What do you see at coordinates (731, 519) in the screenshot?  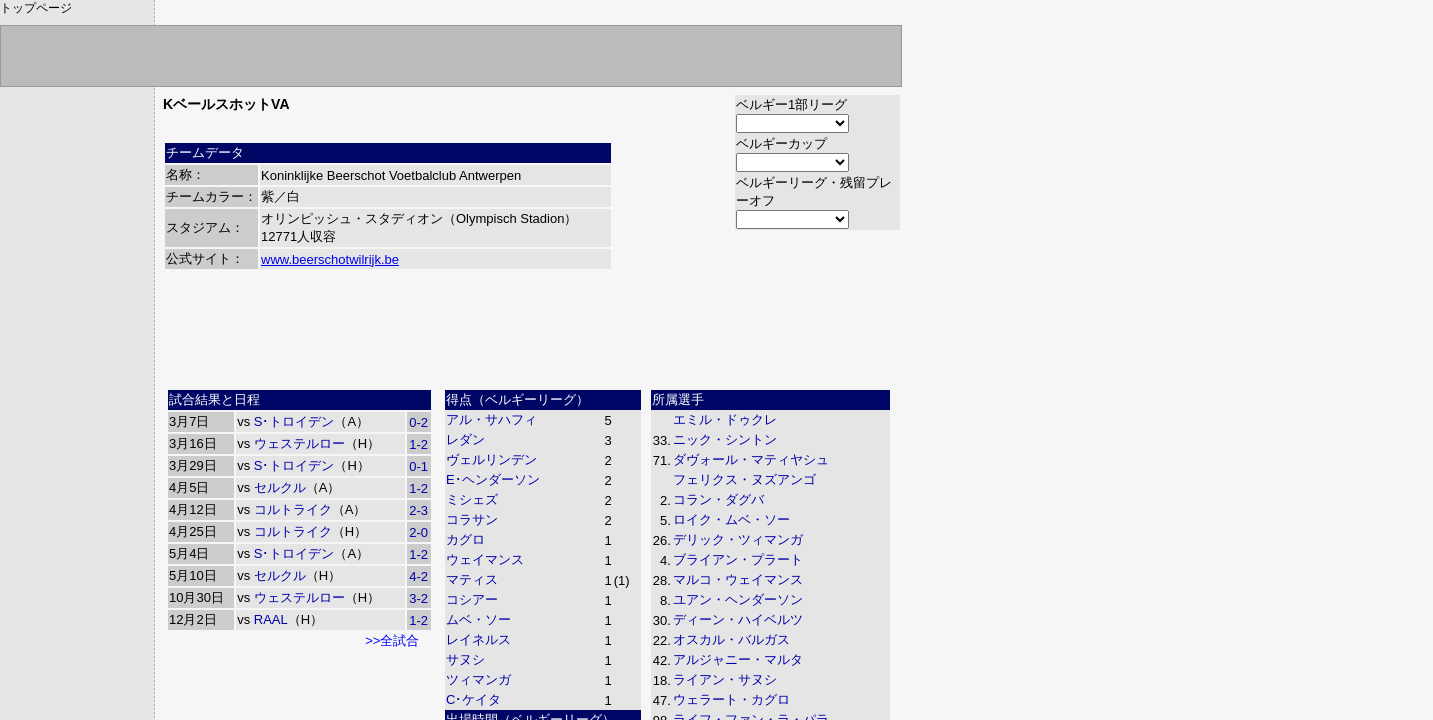 I see `ロイク・ムベ・ソー` at bounding box center [731, 519].